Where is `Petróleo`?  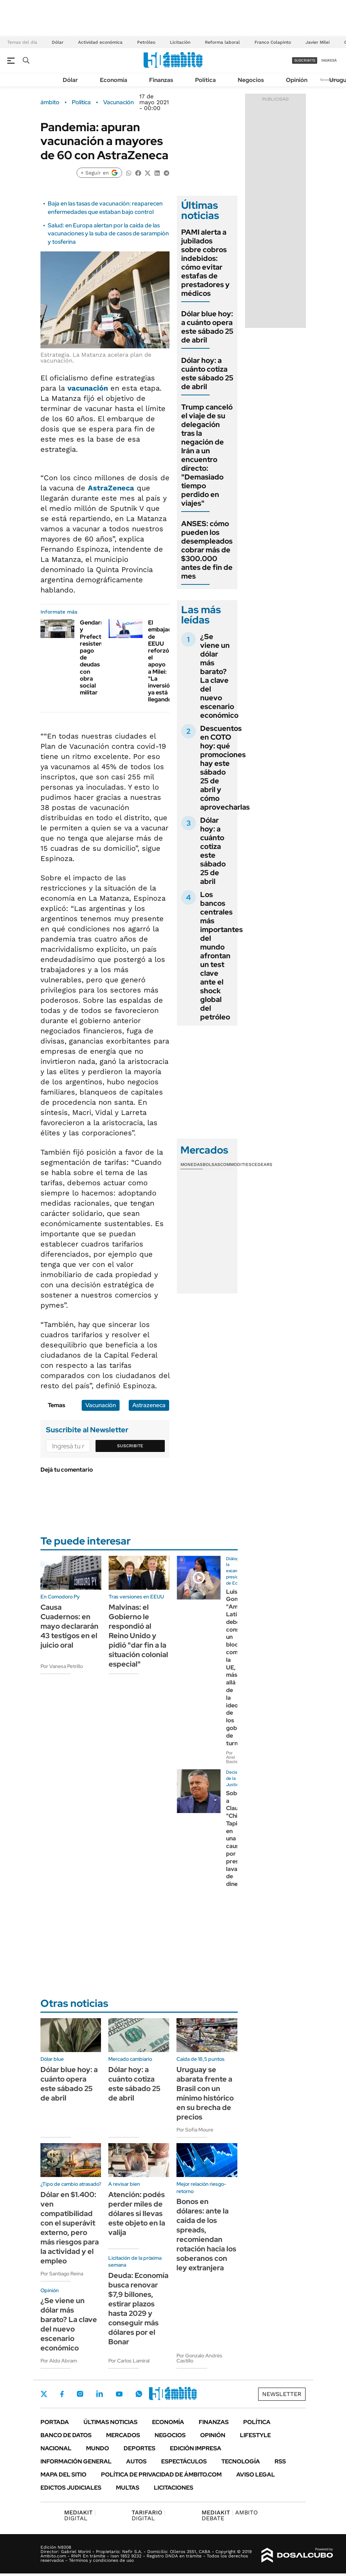
Petróleo is located at coordinates (146, 42).